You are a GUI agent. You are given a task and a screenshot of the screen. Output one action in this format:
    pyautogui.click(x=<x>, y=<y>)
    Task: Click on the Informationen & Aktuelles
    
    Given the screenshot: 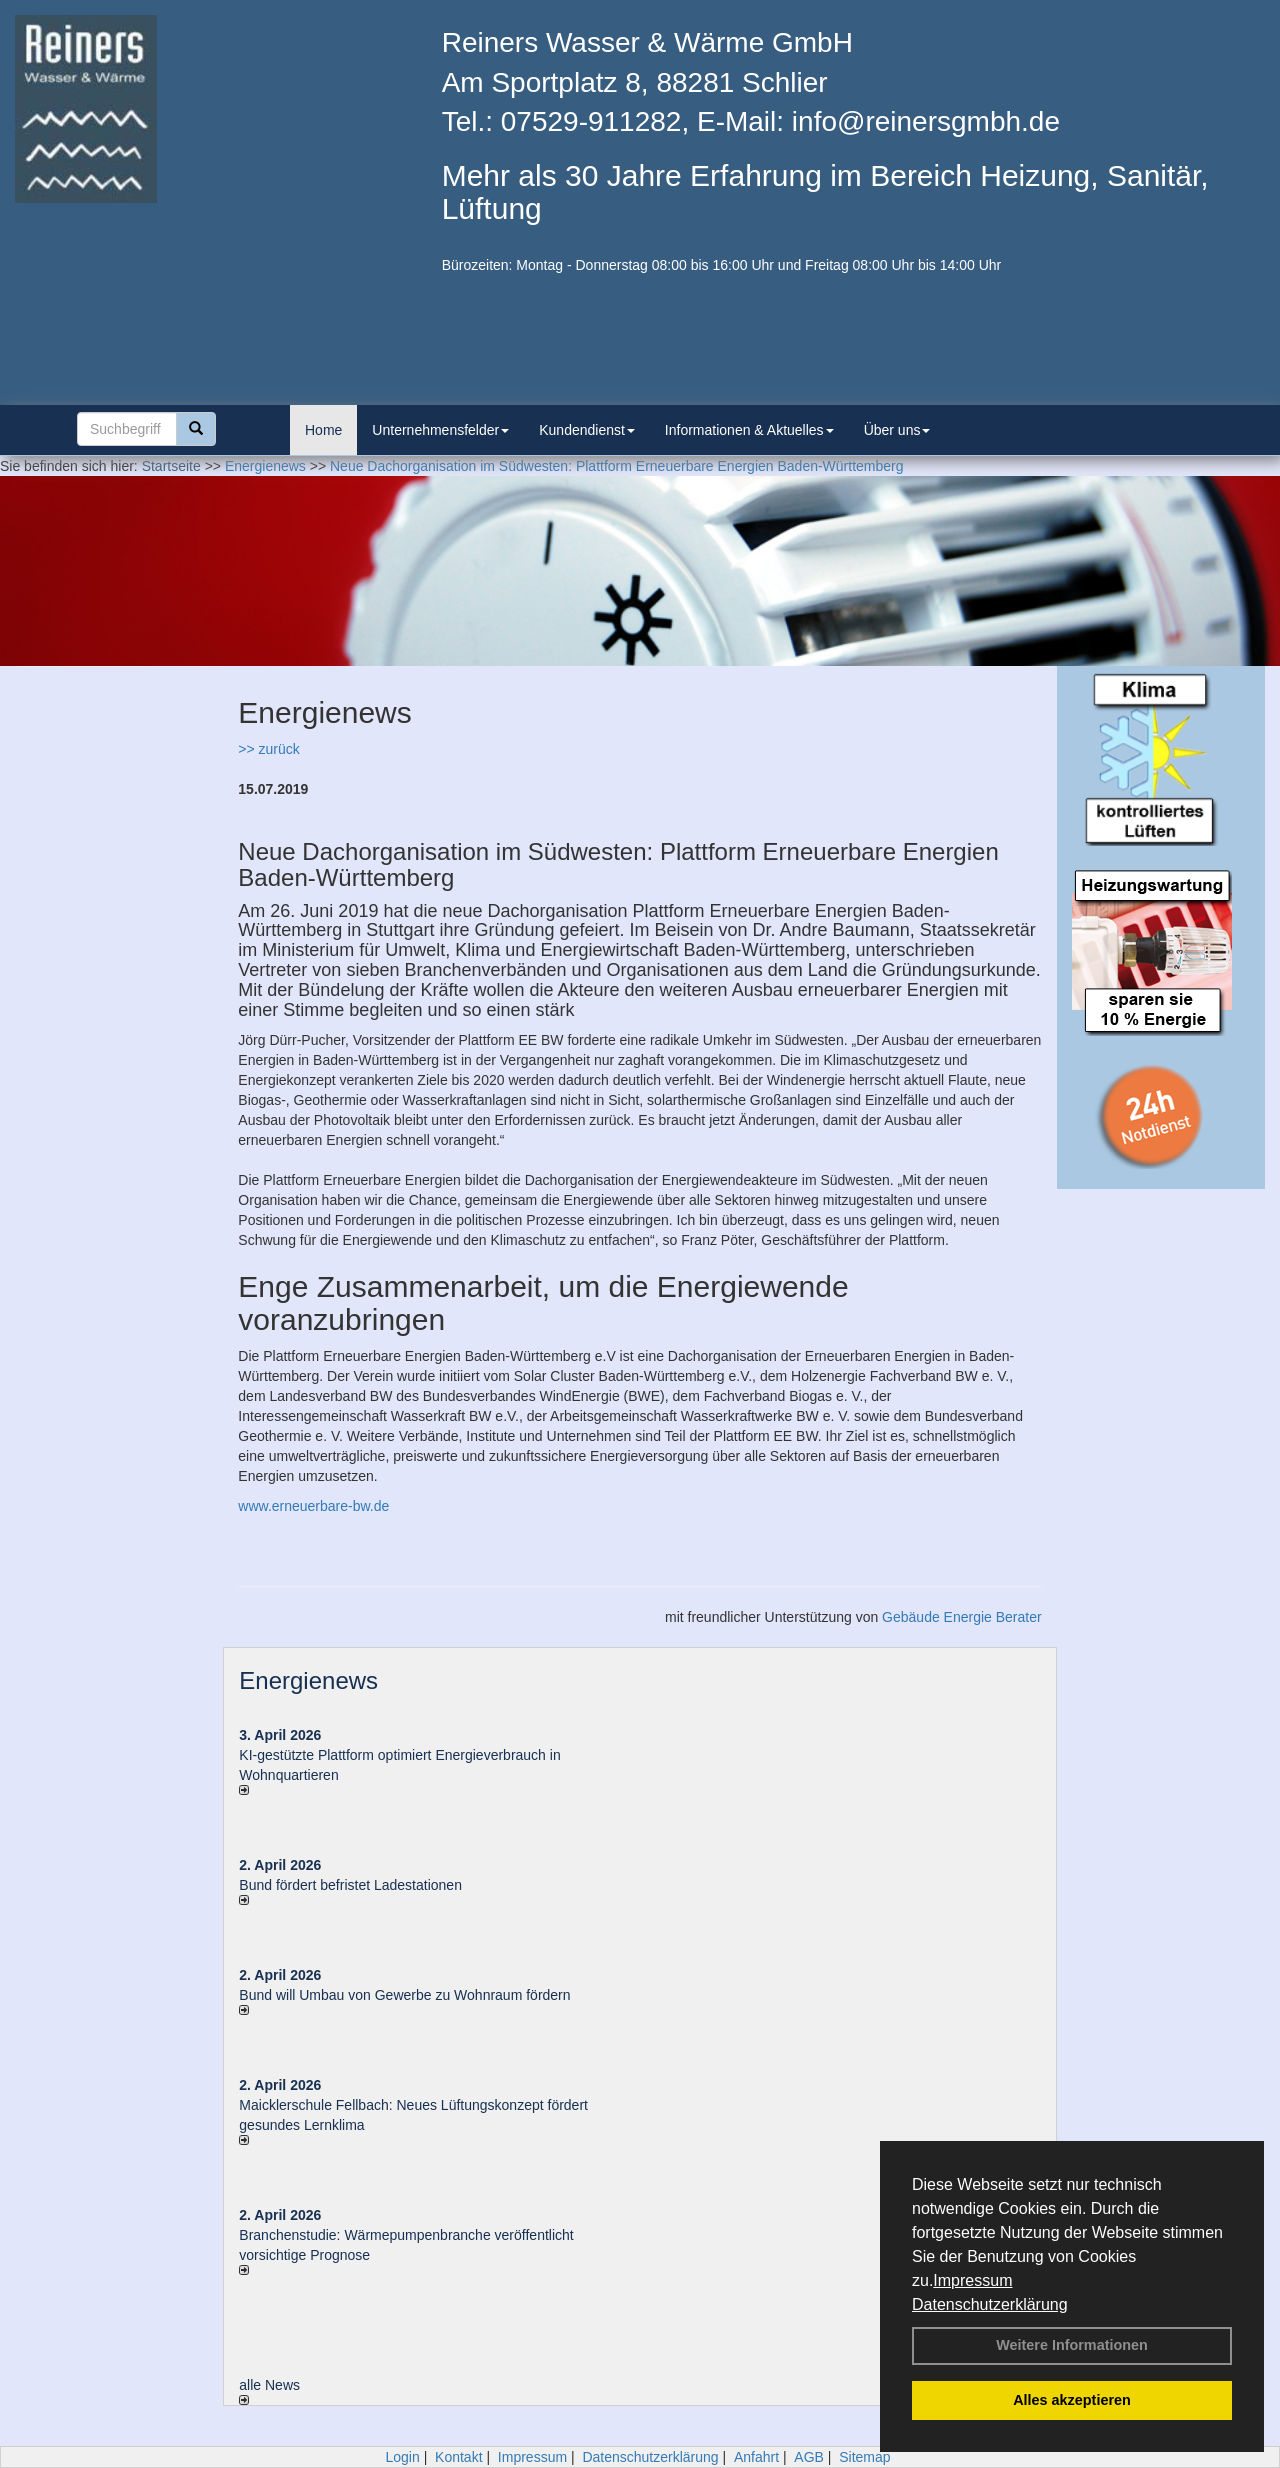 What is the action you would take?
    pyautogui.click(x=749, y=430)
    